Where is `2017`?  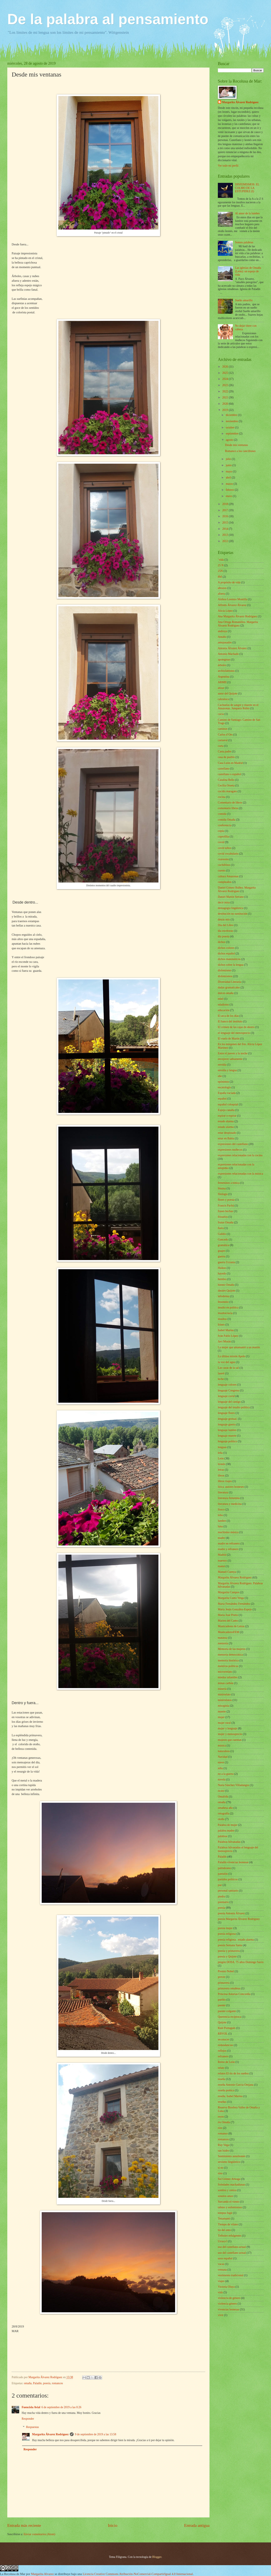 2017 is located at coordinates (225, 510).